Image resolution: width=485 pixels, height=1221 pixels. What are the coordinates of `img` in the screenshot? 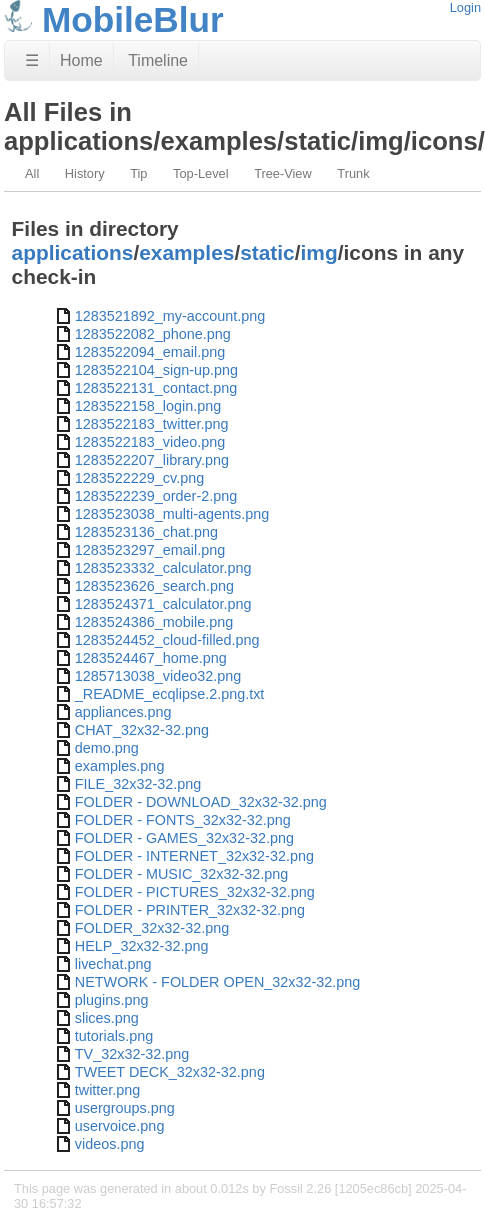 It's located at (319, 252).